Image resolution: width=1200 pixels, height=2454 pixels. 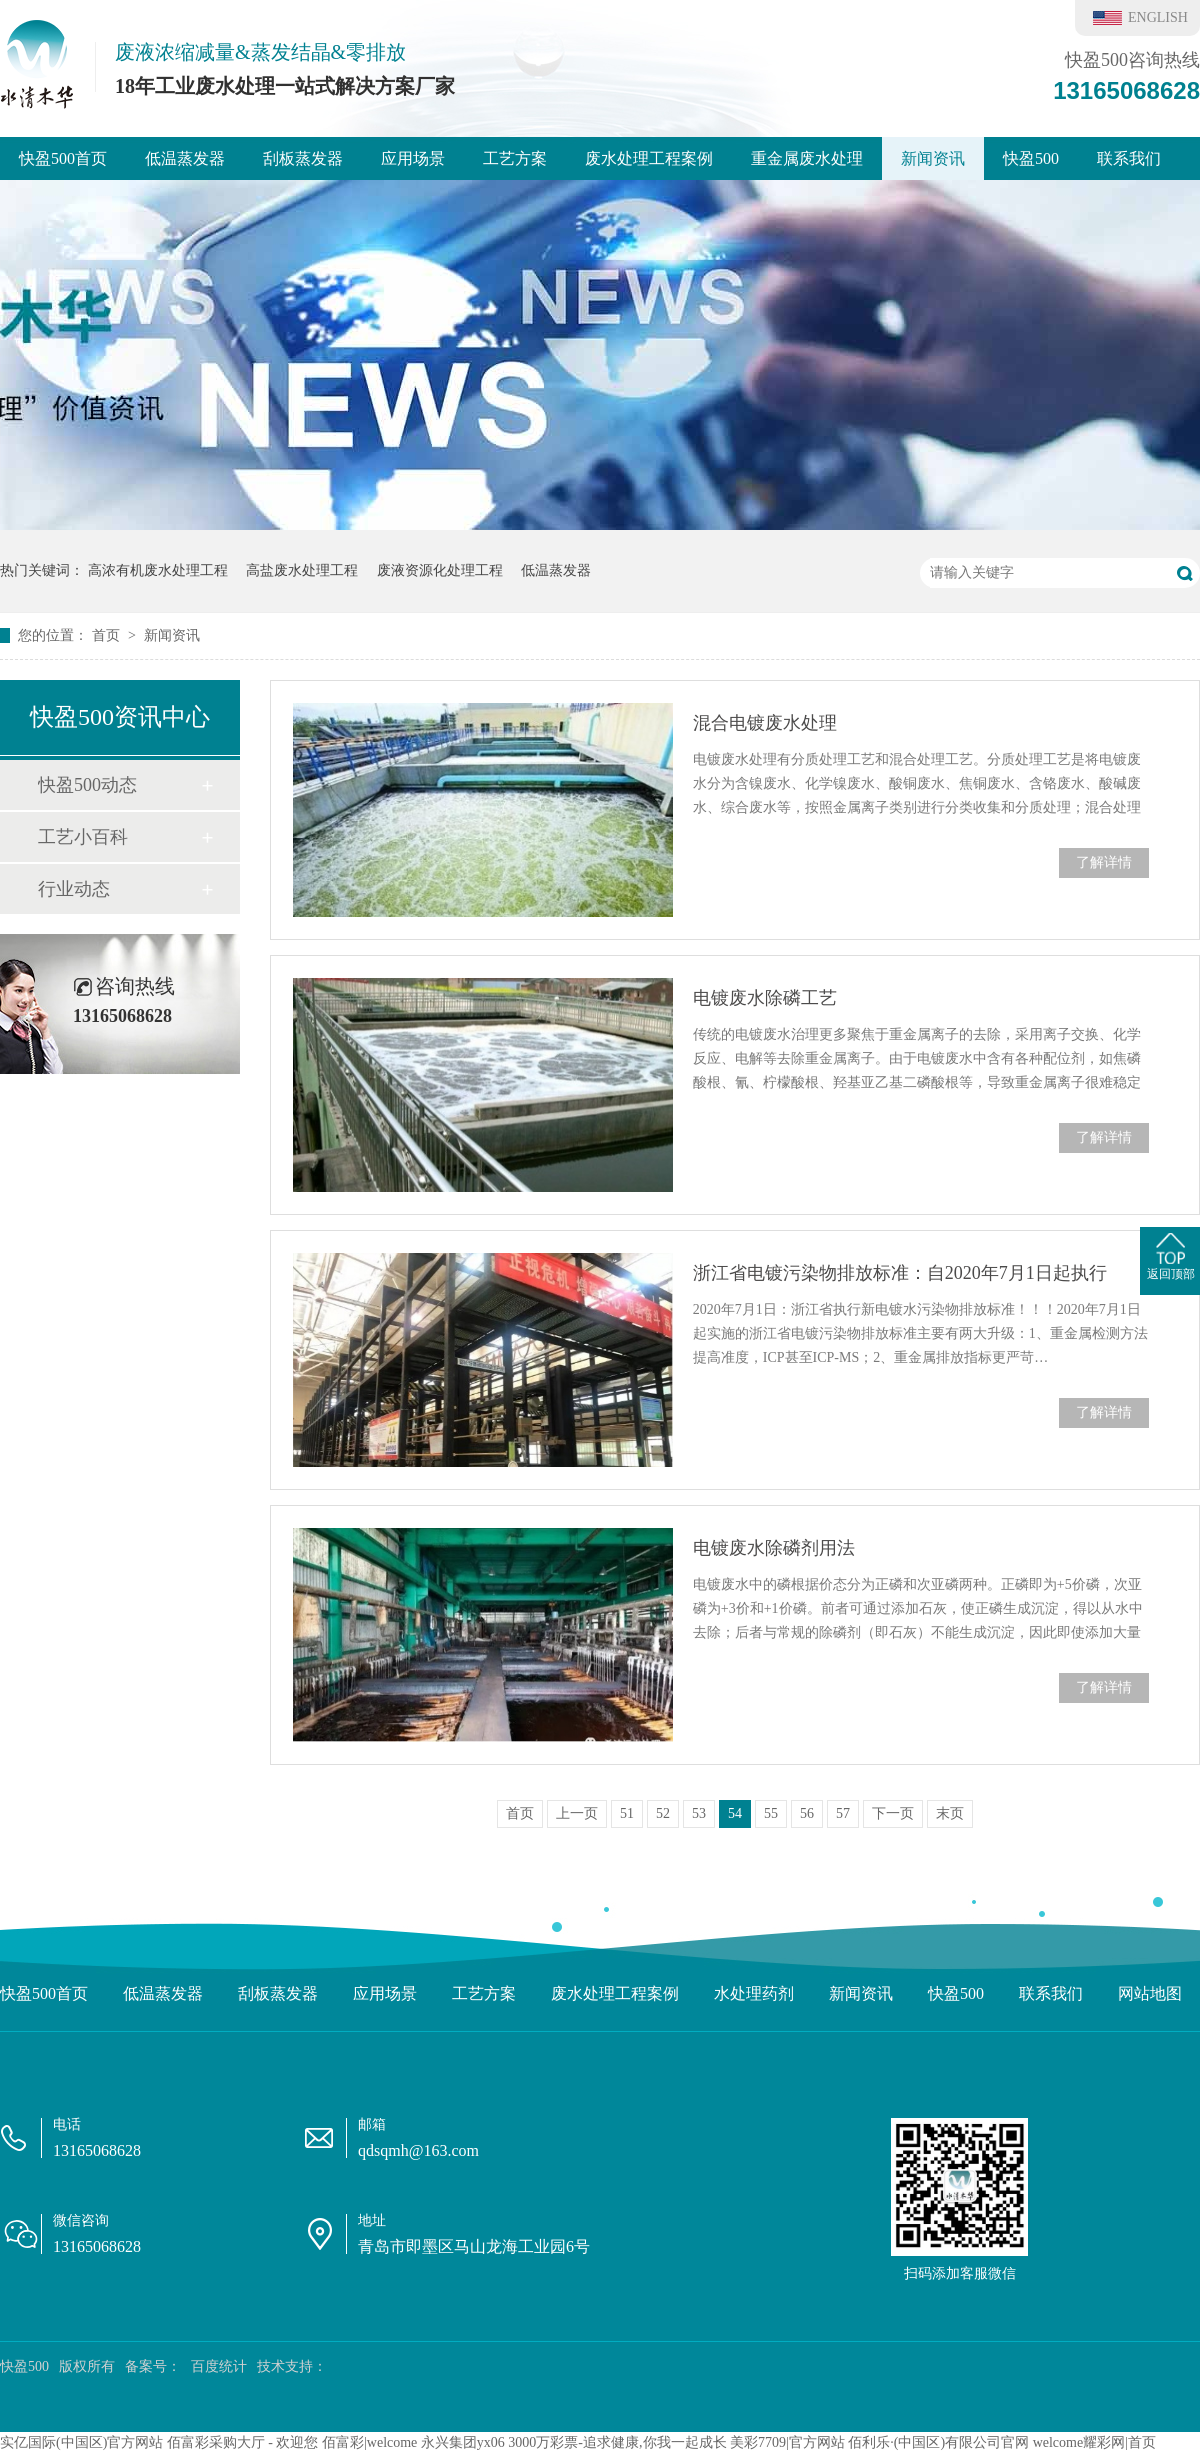 What do you see at coordinates (577, 1813) in the screenshot?
I see `上一页` at bounding box center [577, 1813].